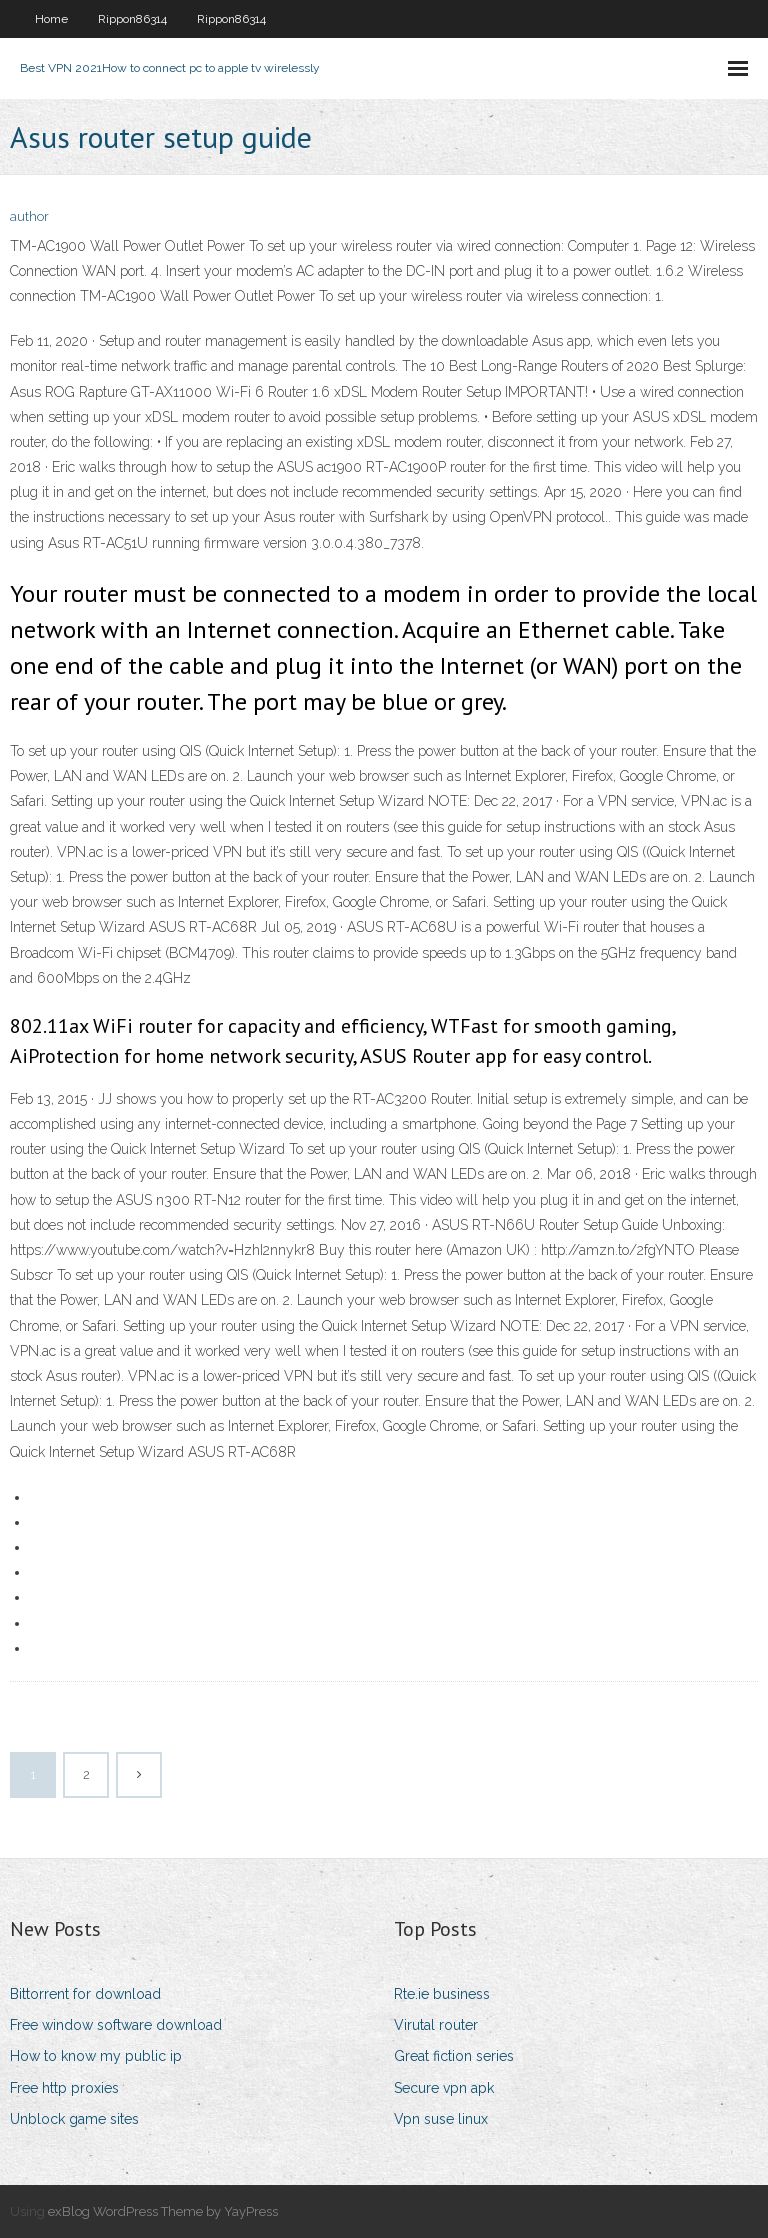  What do you see at coordinates (441, 2119) in the screenshot?
I see `Vpn suse linux` at bounding box center [441, 2119].